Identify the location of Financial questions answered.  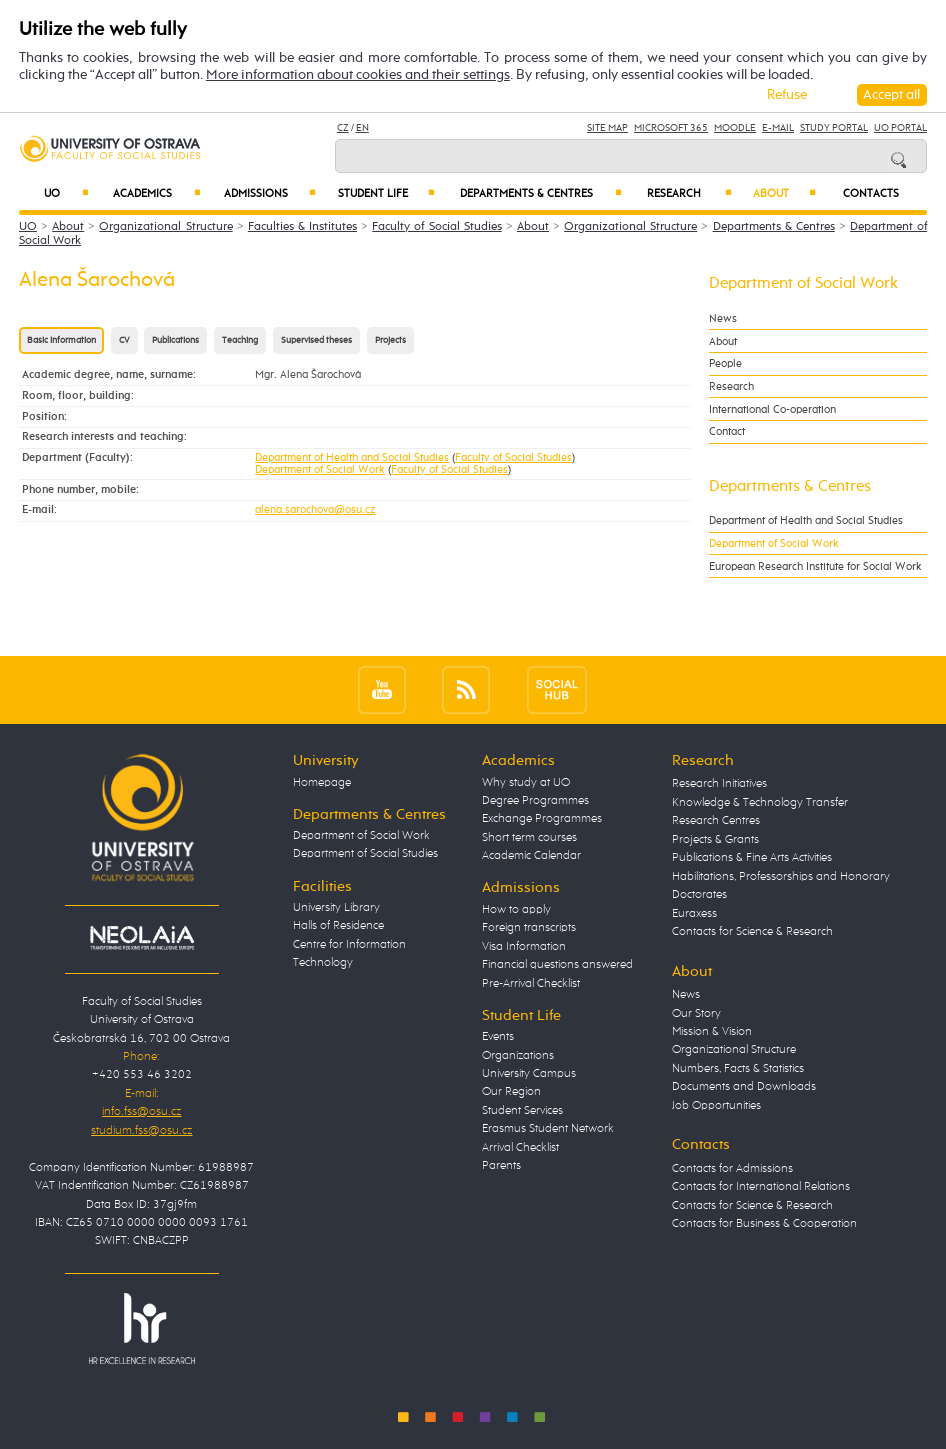
(557, 964).